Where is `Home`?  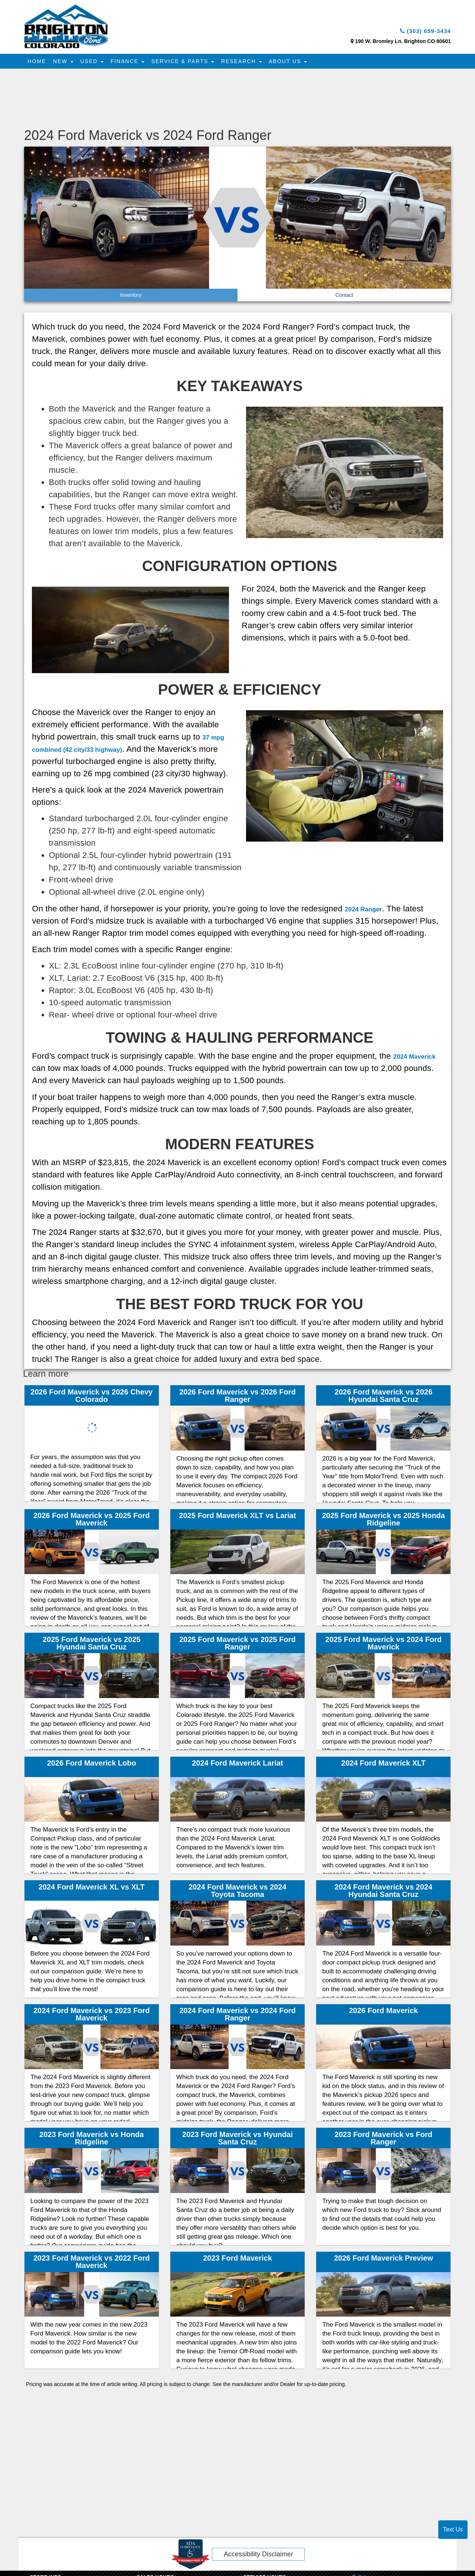 Home is located at coordinates (38, 63).